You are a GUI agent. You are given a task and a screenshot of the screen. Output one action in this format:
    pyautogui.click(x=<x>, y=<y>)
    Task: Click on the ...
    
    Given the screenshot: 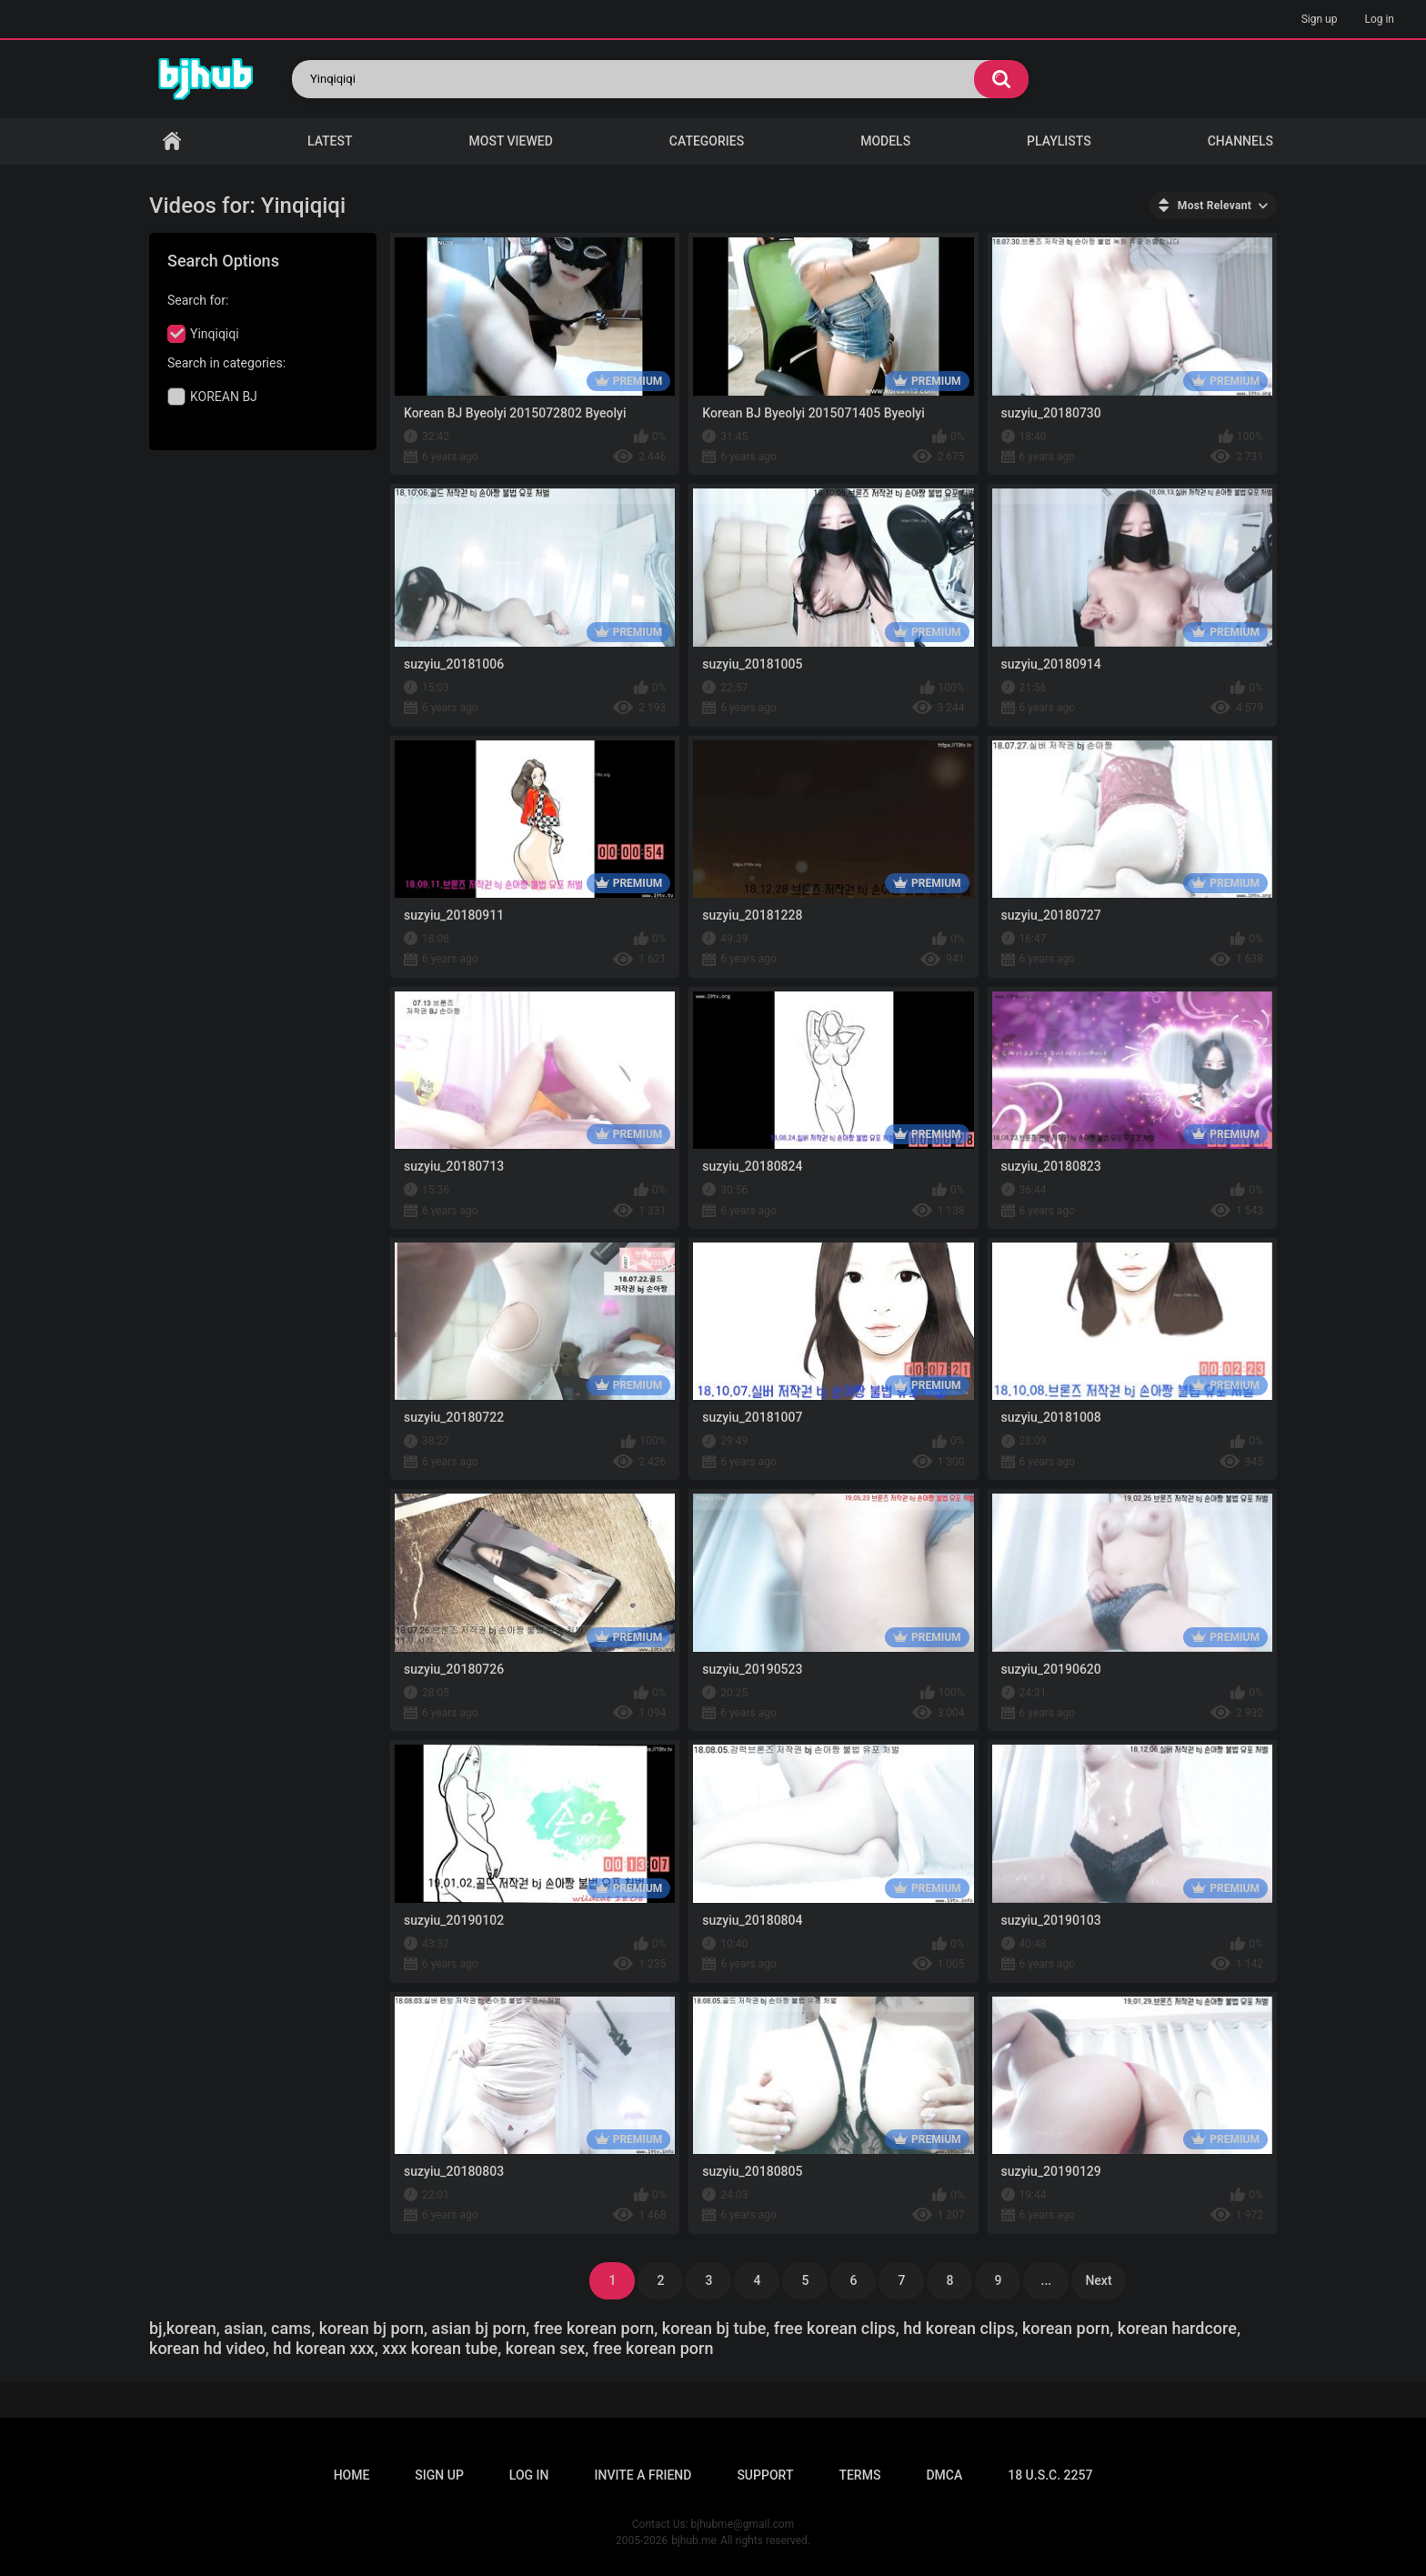 What is the action you would take?
    pyautogui.click(x=1046, y=2280)
    